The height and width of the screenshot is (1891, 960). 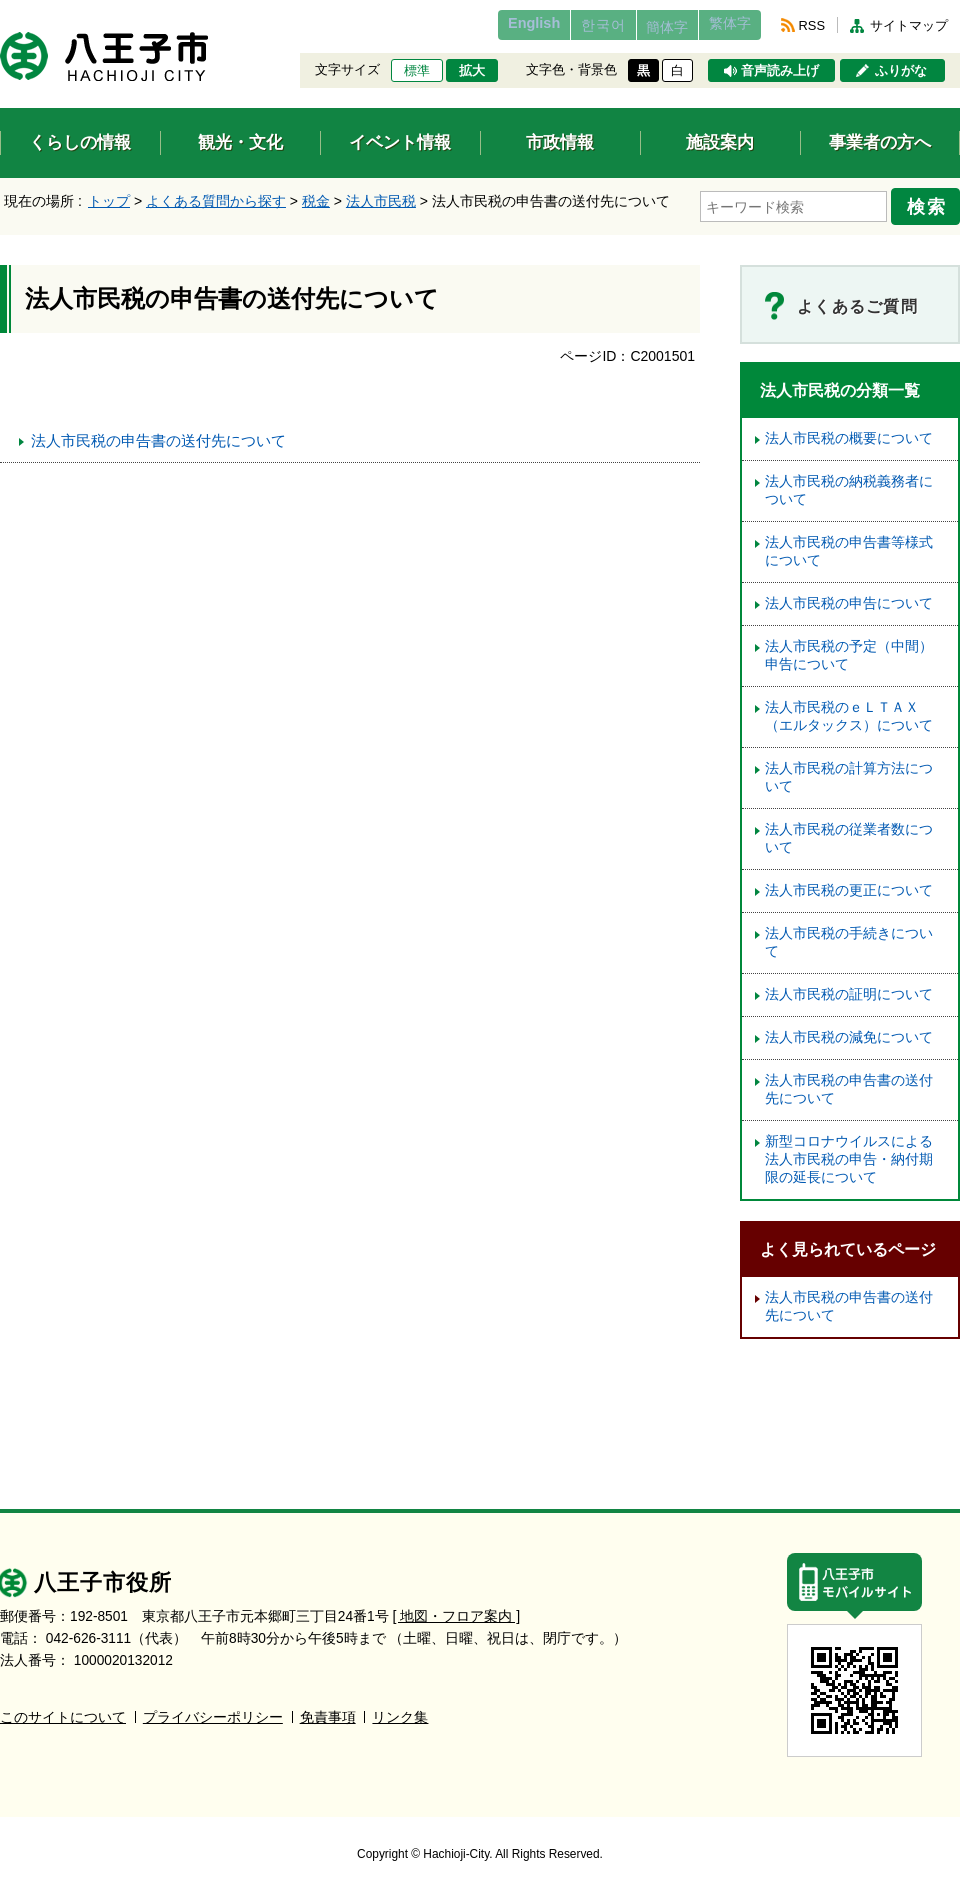 What do you see at coordinates (849, 936) in the screenshot?
I see `法人市民税の手続きについて` at bounding box center [849, 936].